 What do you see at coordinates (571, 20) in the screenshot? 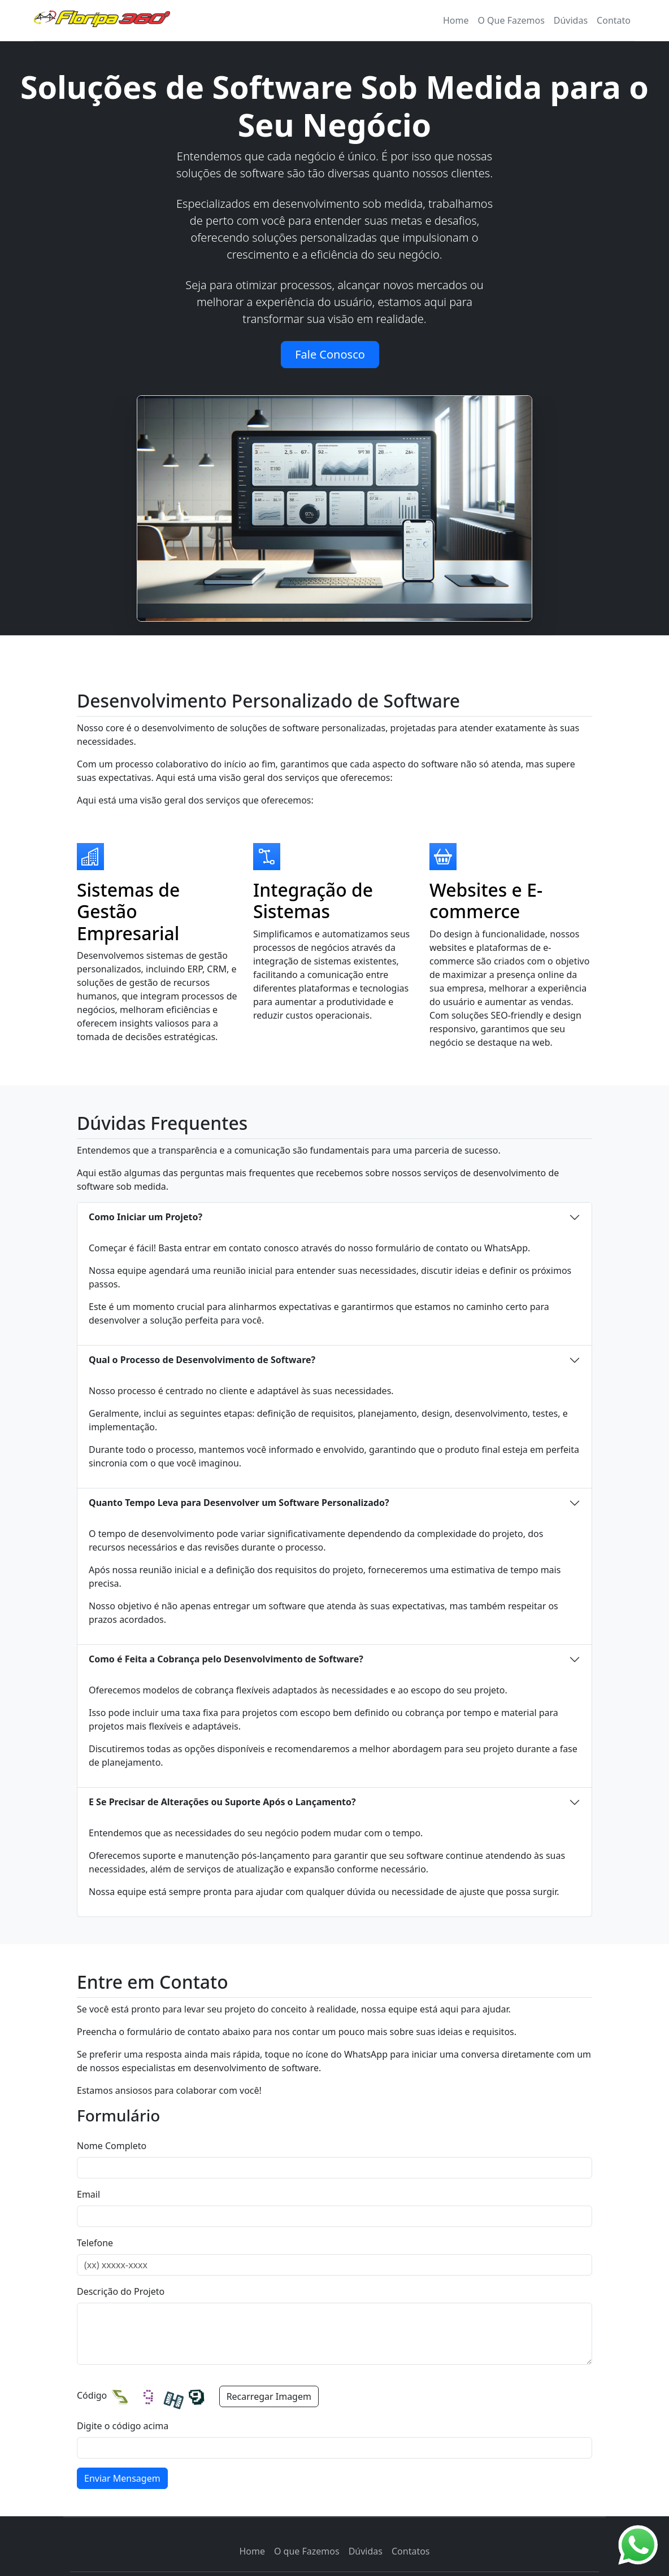
I see `Dúvidas` at bounding box center [571, 20].